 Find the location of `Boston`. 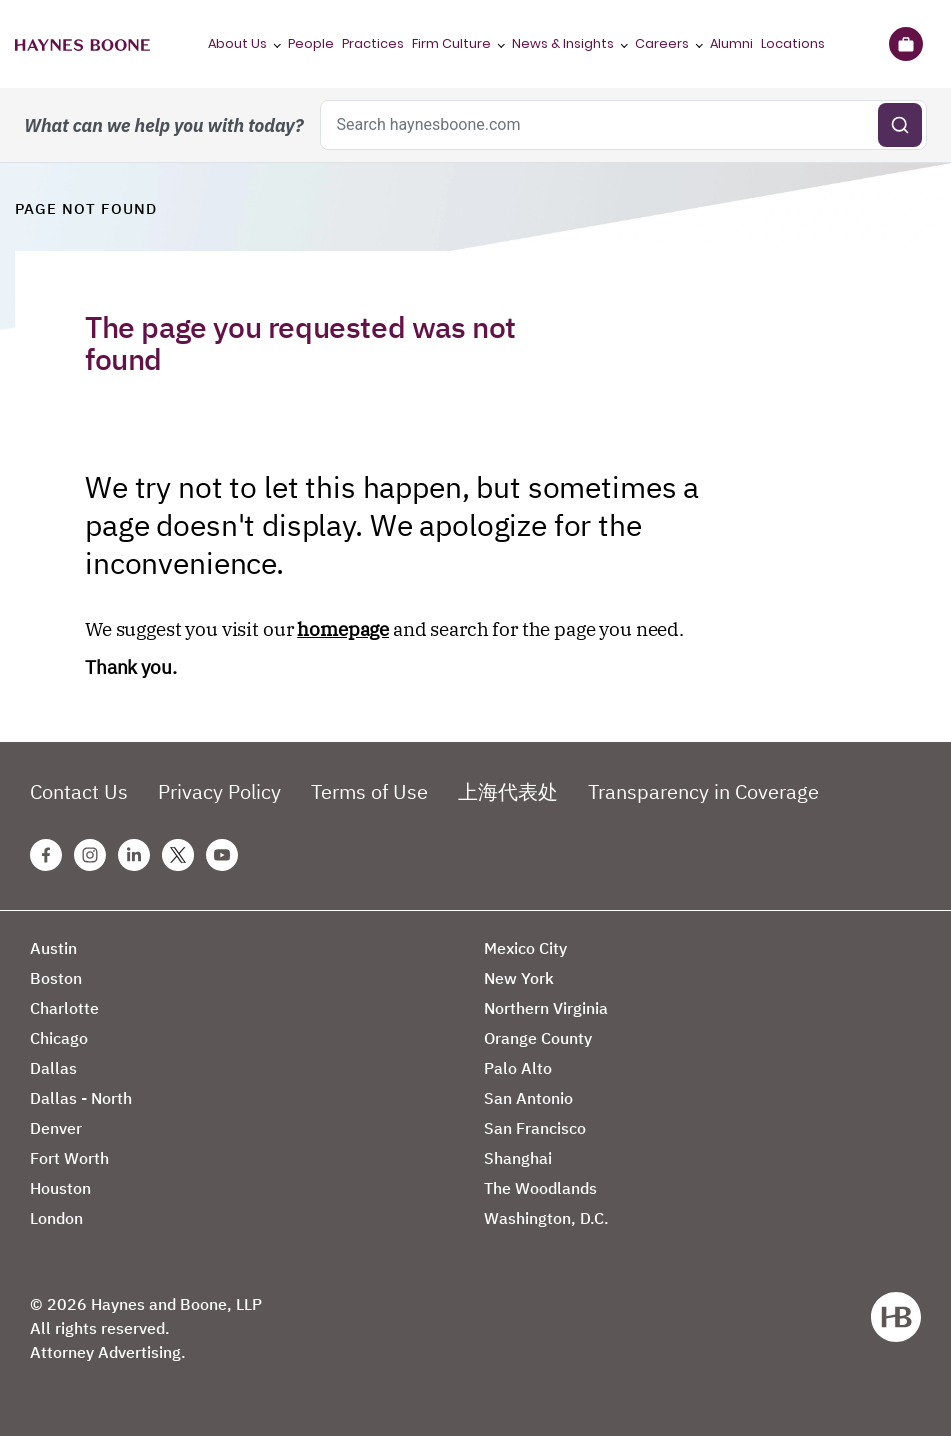

Boston is located at coordinates (56, 978).